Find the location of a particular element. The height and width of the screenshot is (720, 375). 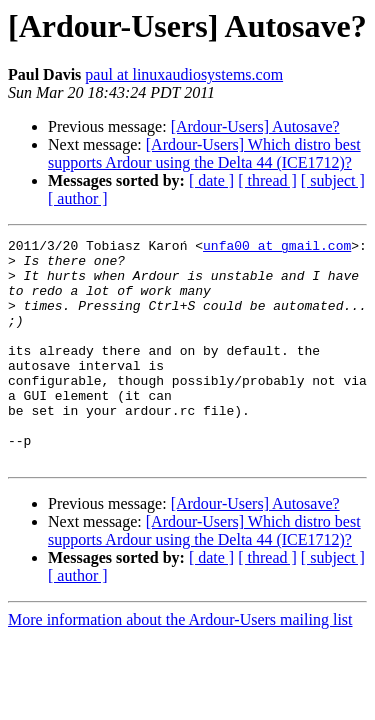

[ date ] is located at coordinates (211, 180).